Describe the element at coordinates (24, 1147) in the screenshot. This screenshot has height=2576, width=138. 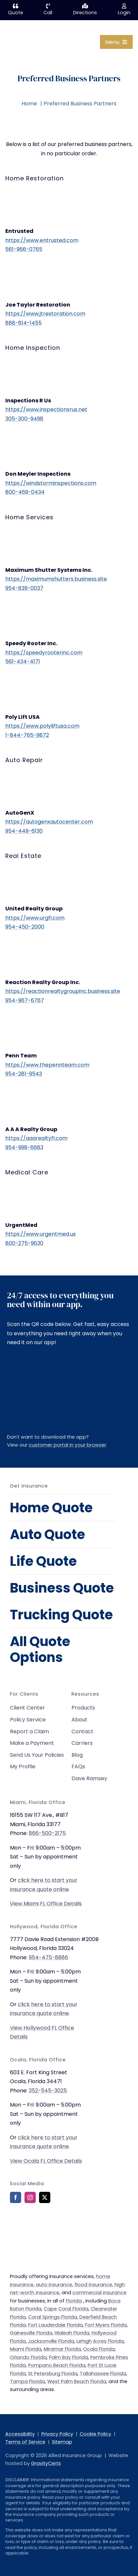
I see `954-998-6683` at that location.